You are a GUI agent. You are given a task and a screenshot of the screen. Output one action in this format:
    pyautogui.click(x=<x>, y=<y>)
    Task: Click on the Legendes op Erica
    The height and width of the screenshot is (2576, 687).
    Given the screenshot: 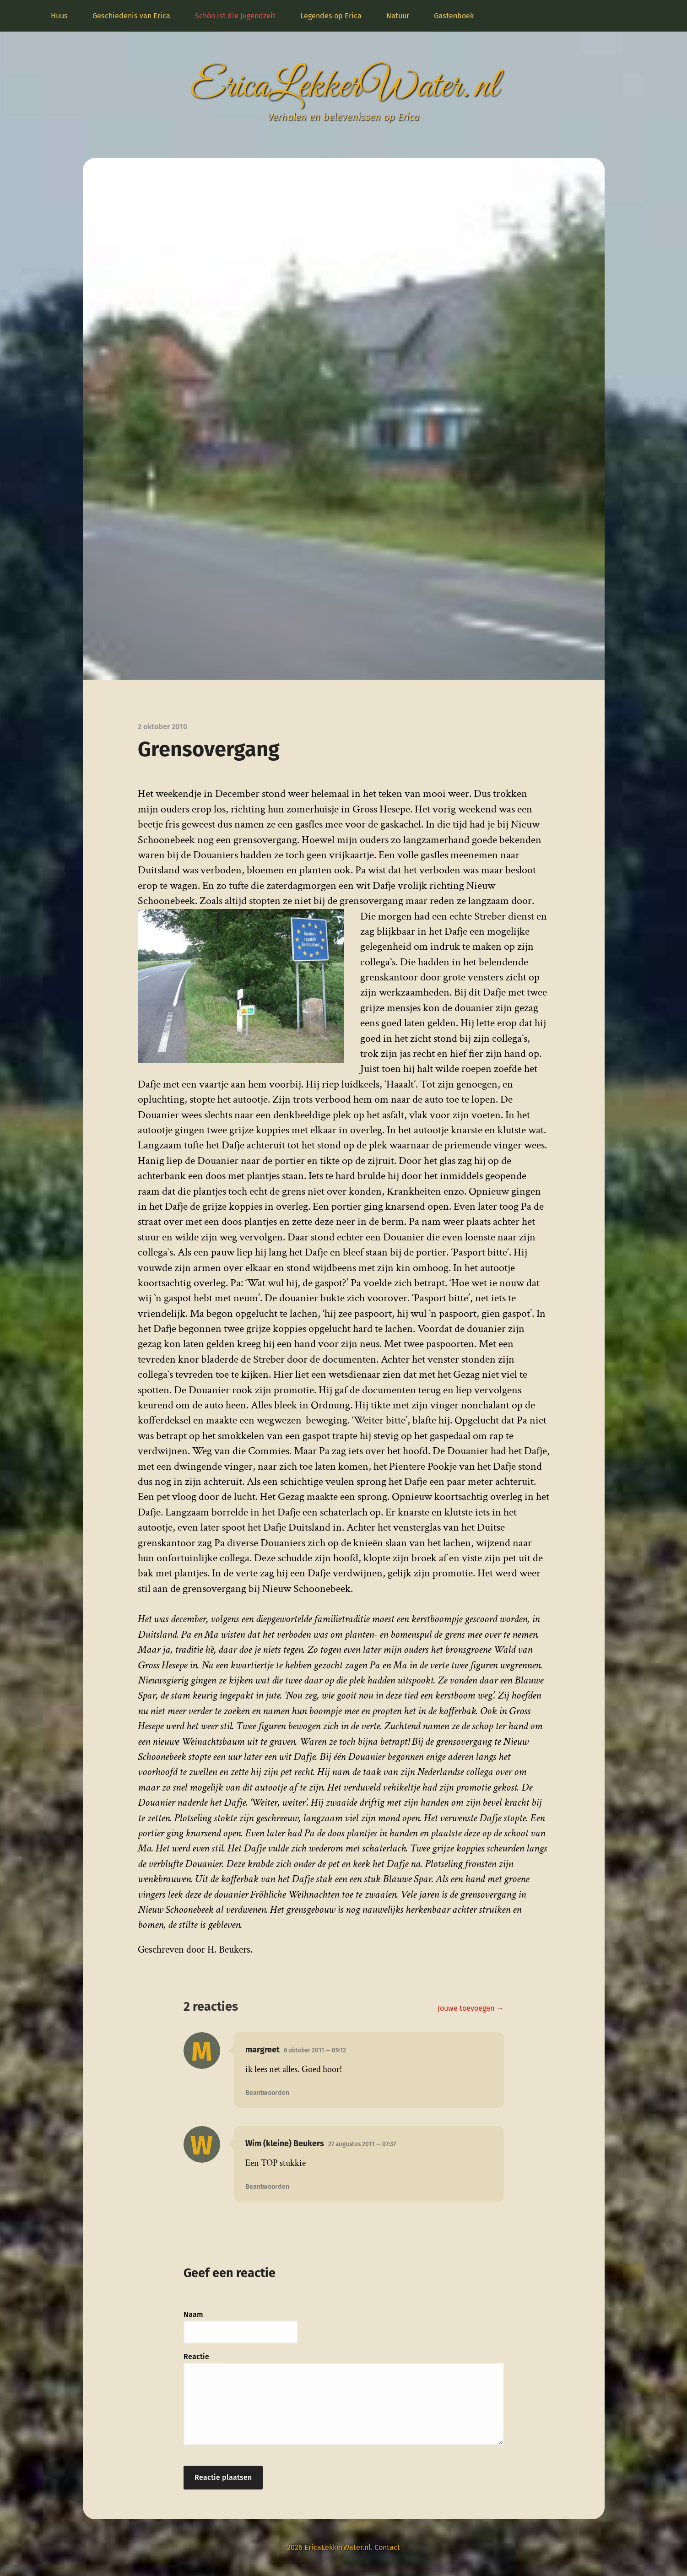 What is the action you would take?
    pyautogui.click(x=331, y=15)
    